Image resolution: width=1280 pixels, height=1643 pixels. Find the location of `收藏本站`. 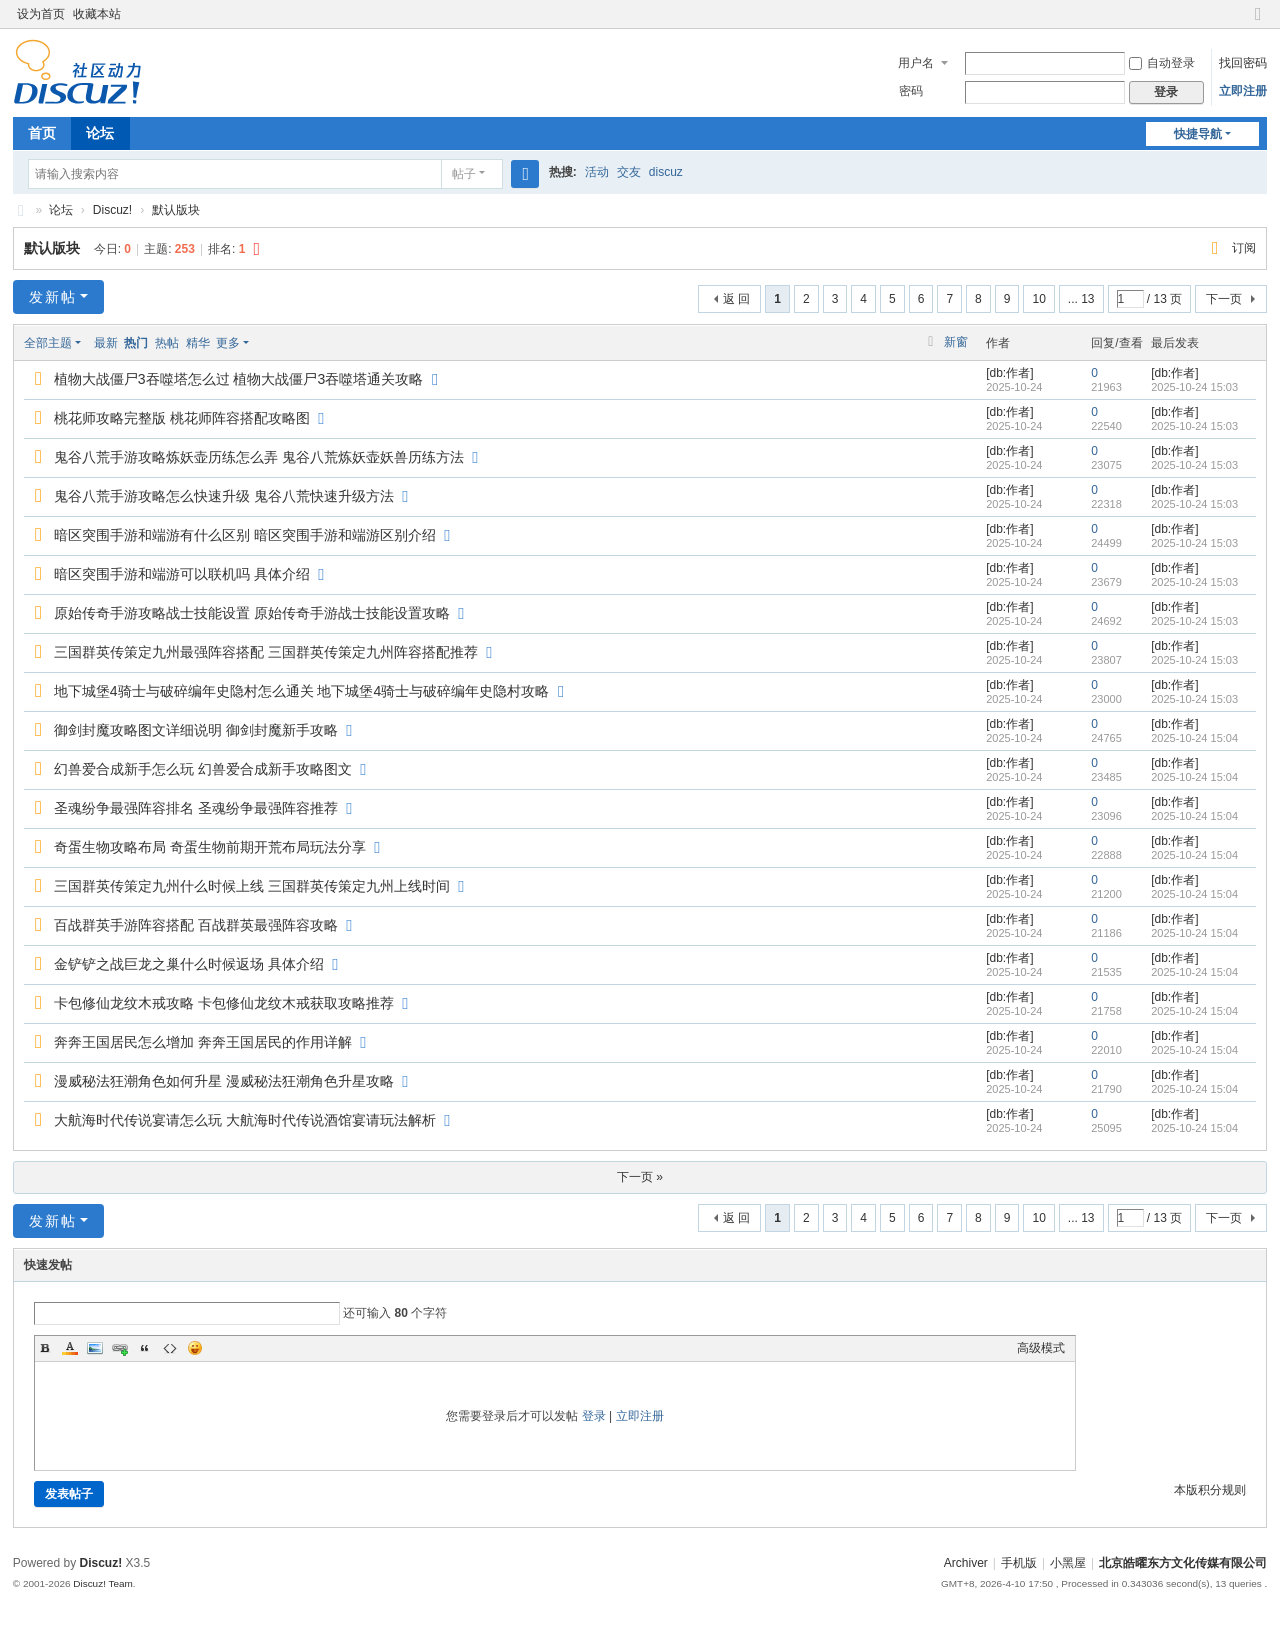

收藏本站 is located at coordinates (97, 14).